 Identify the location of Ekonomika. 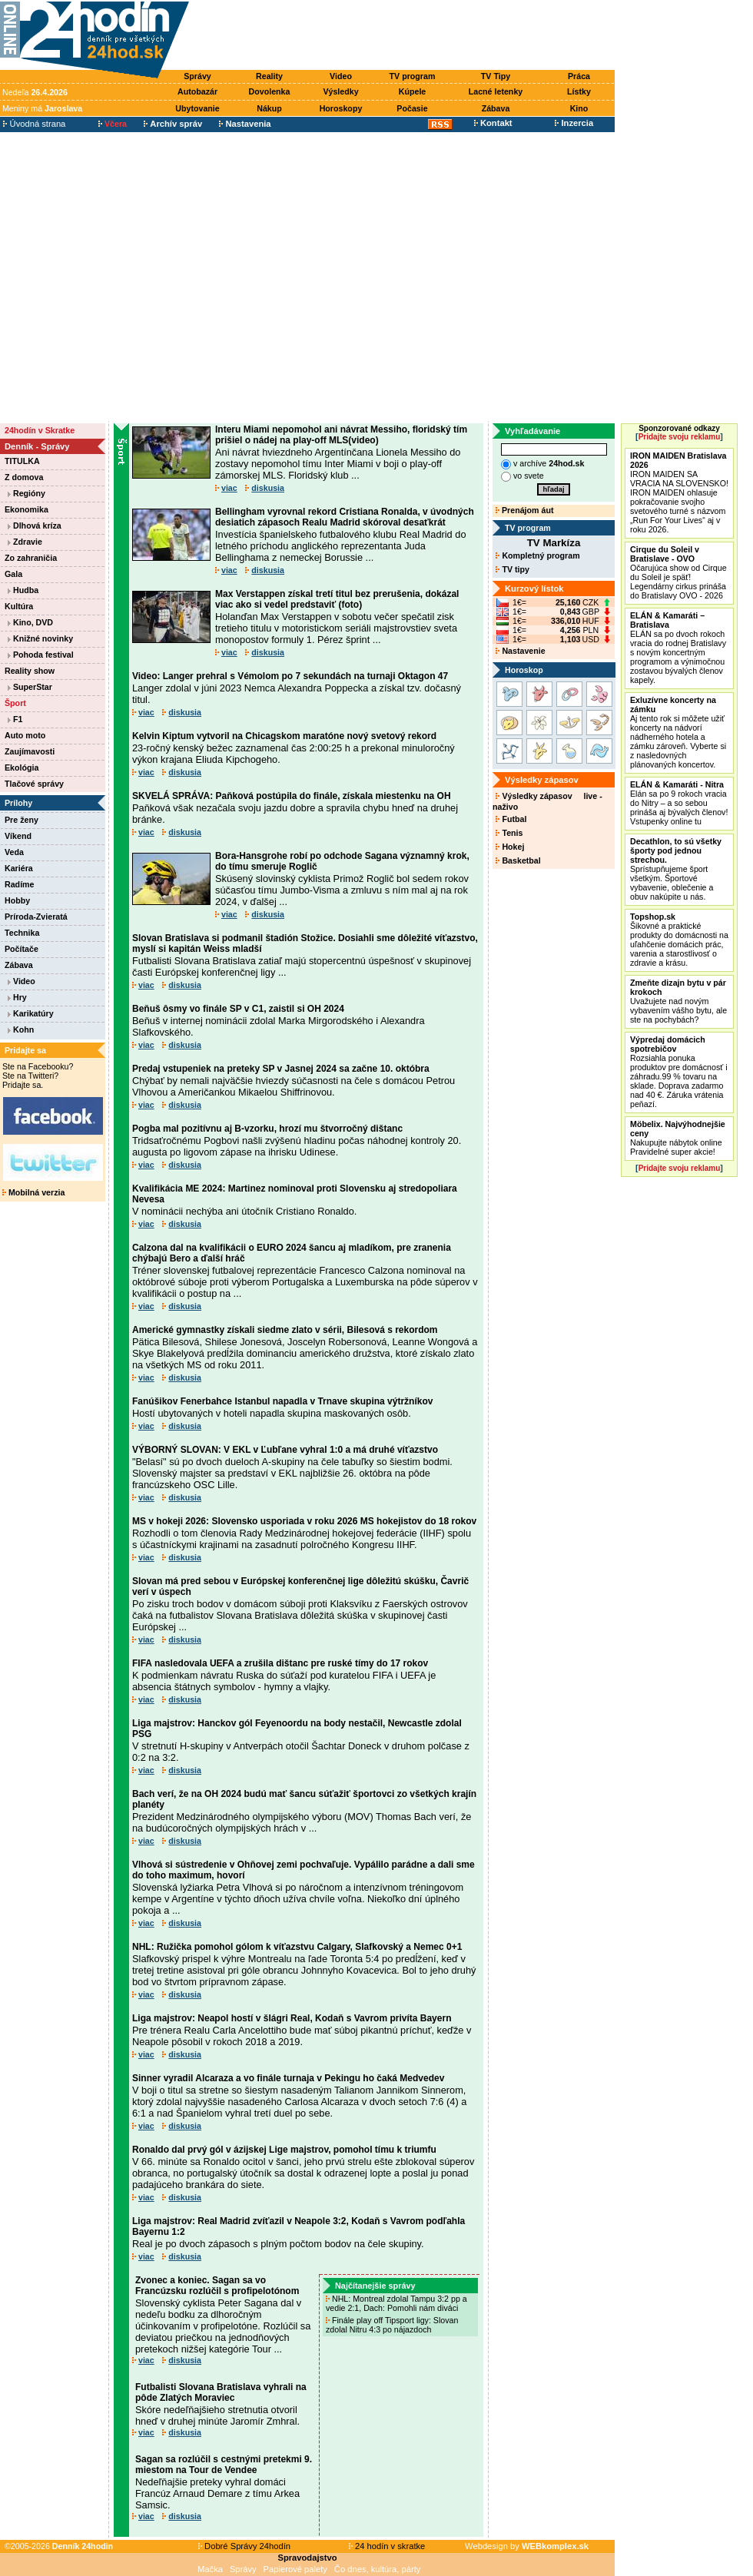
(26, 509).